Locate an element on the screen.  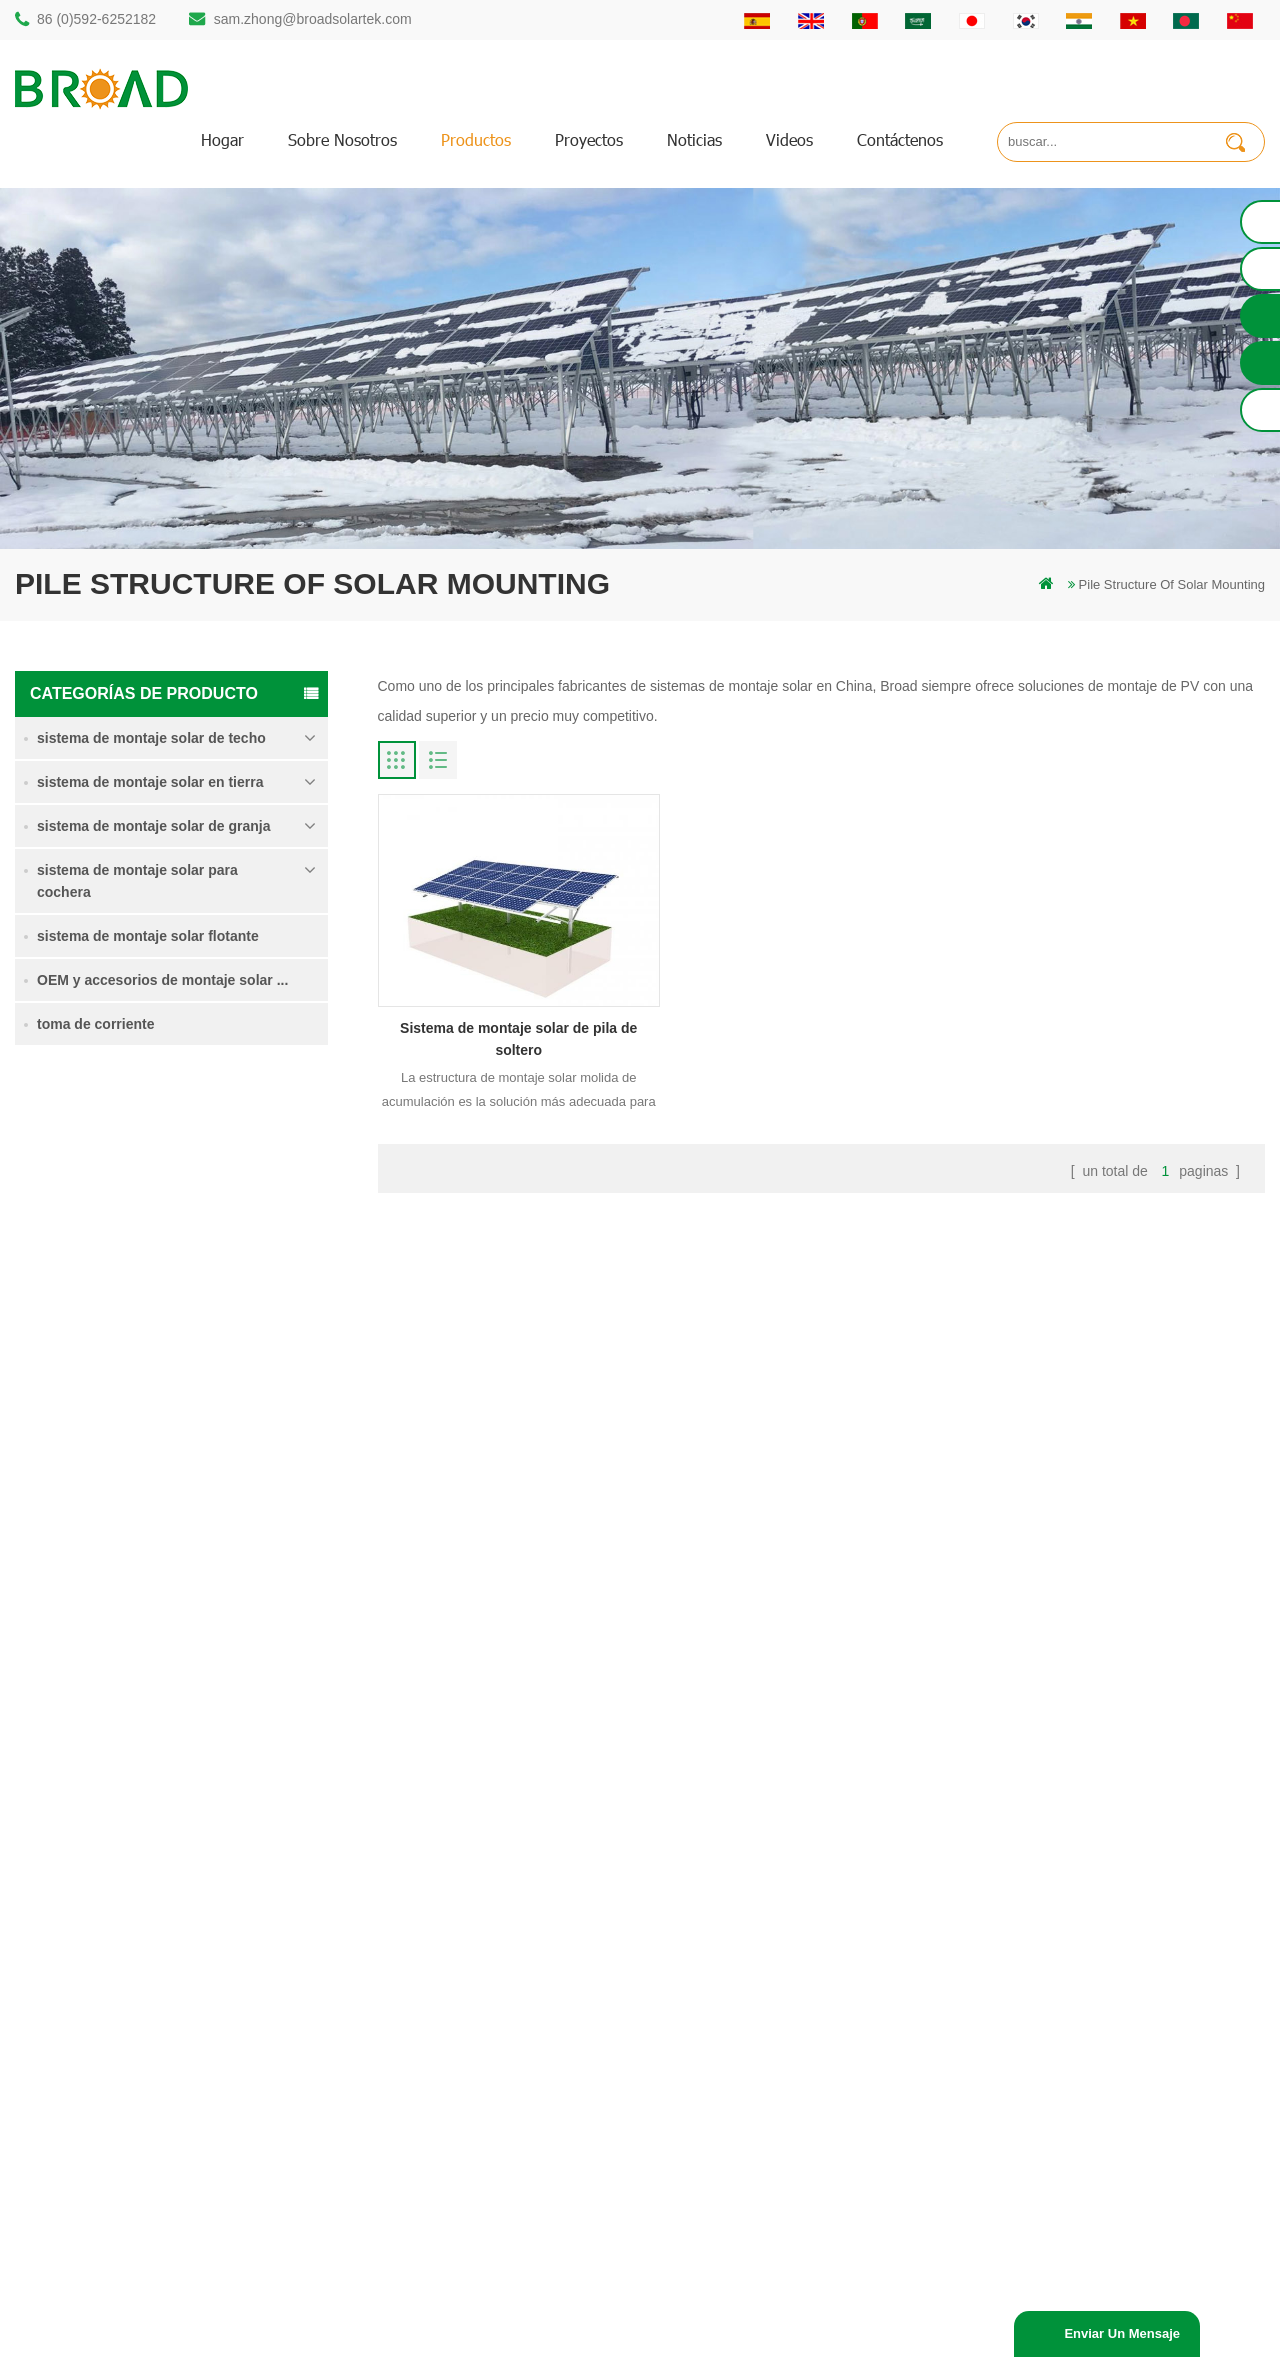
sistemas de montaje solar fotovoltaica is located at coordinates (525, 2015).